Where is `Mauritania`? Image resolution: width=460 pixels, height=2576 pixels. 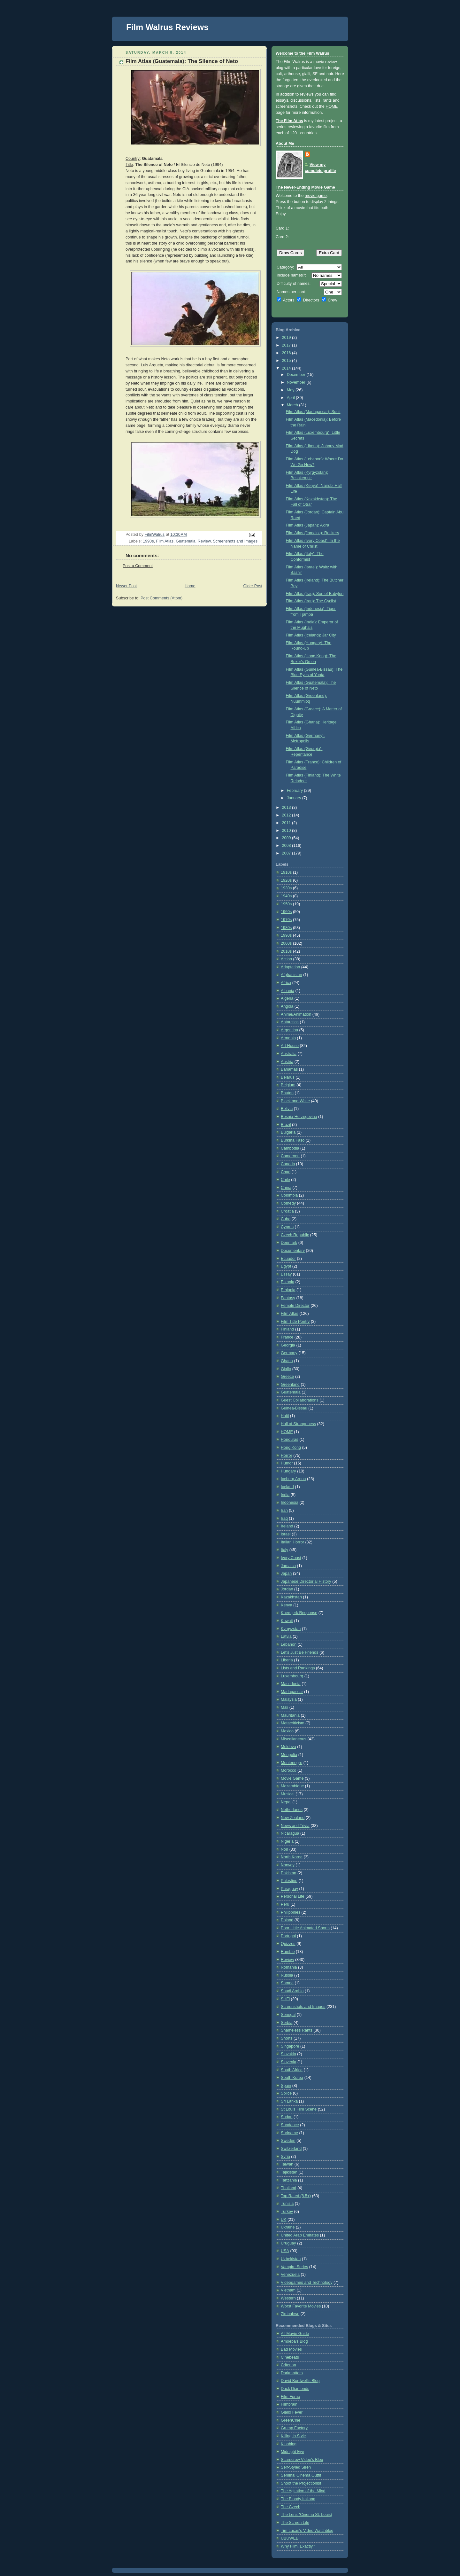 Mauritania is located at coordinates (290, 1715).